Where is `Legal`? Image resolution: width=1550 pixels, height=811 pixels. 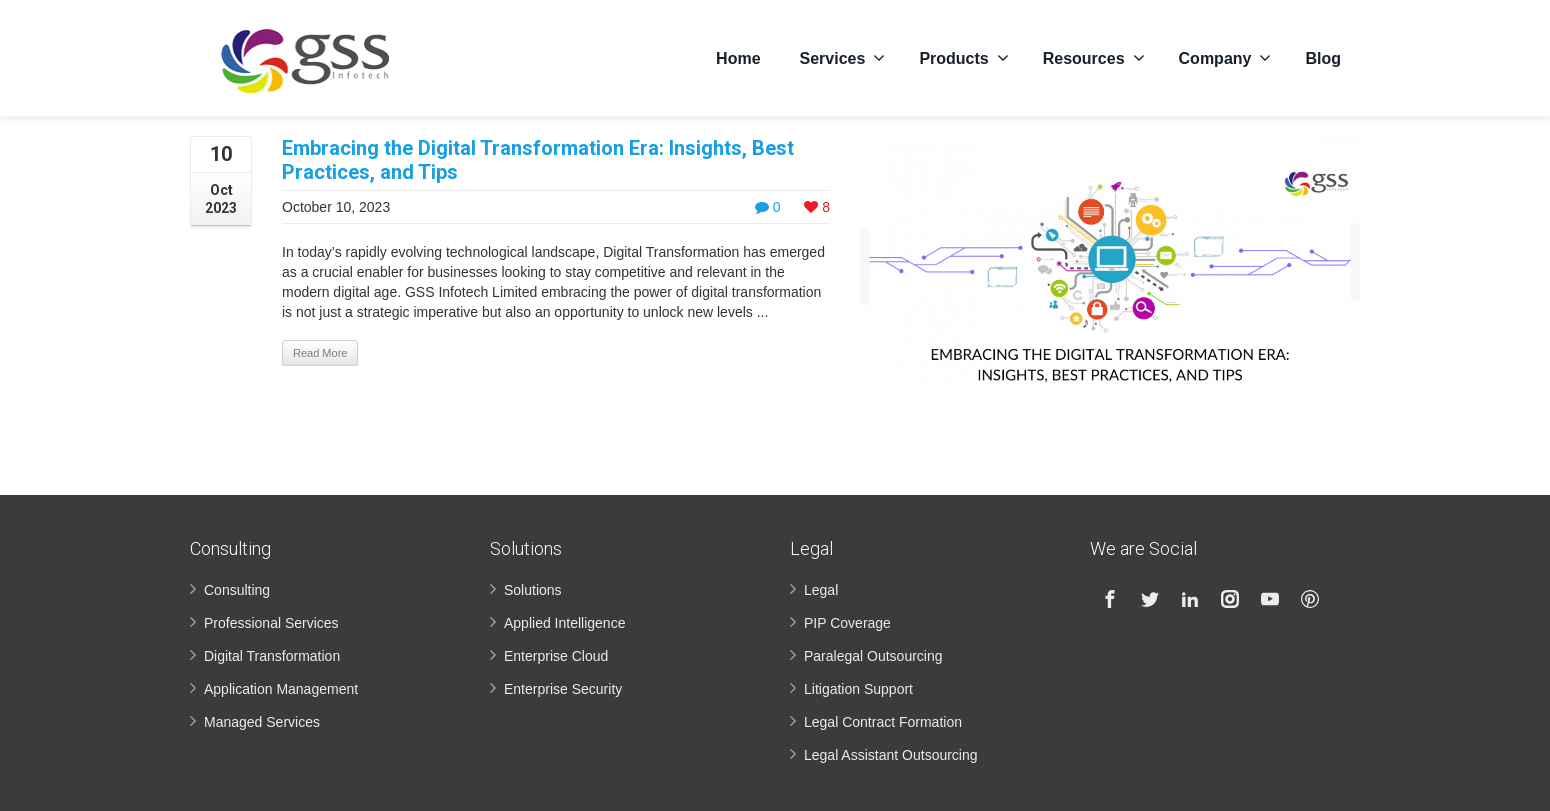
Legal is located at coordinates (821, 590).